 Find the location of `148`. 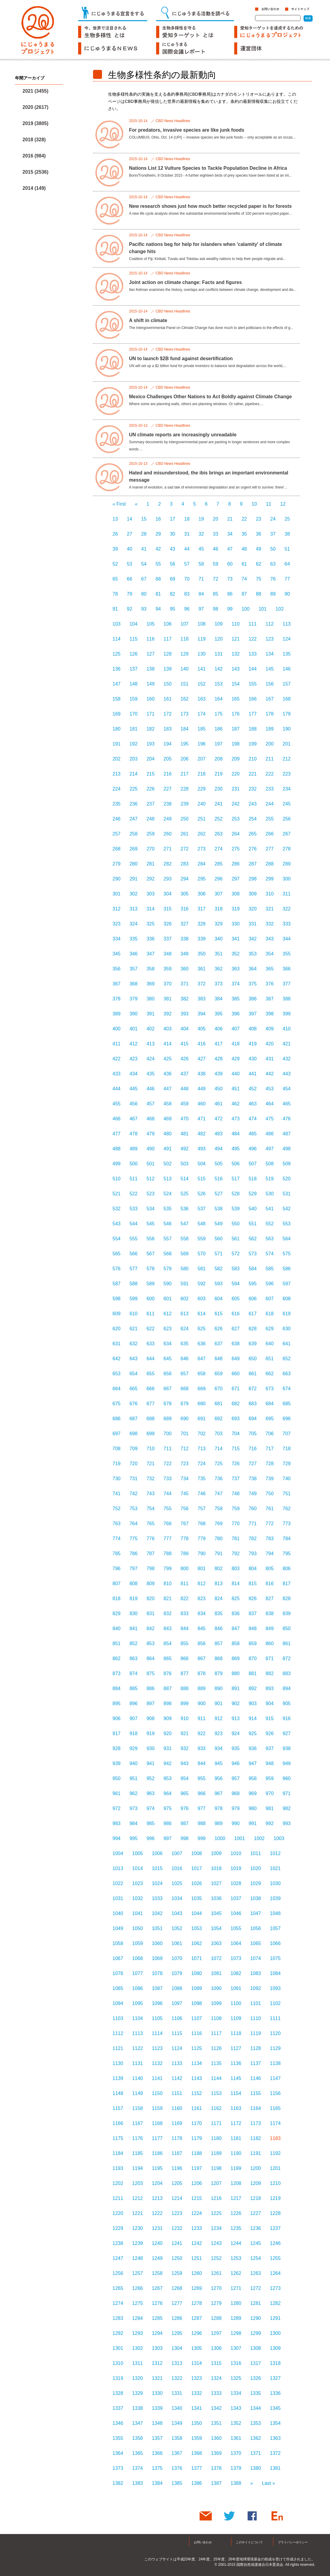

148 is located at coordinates (134, 683).